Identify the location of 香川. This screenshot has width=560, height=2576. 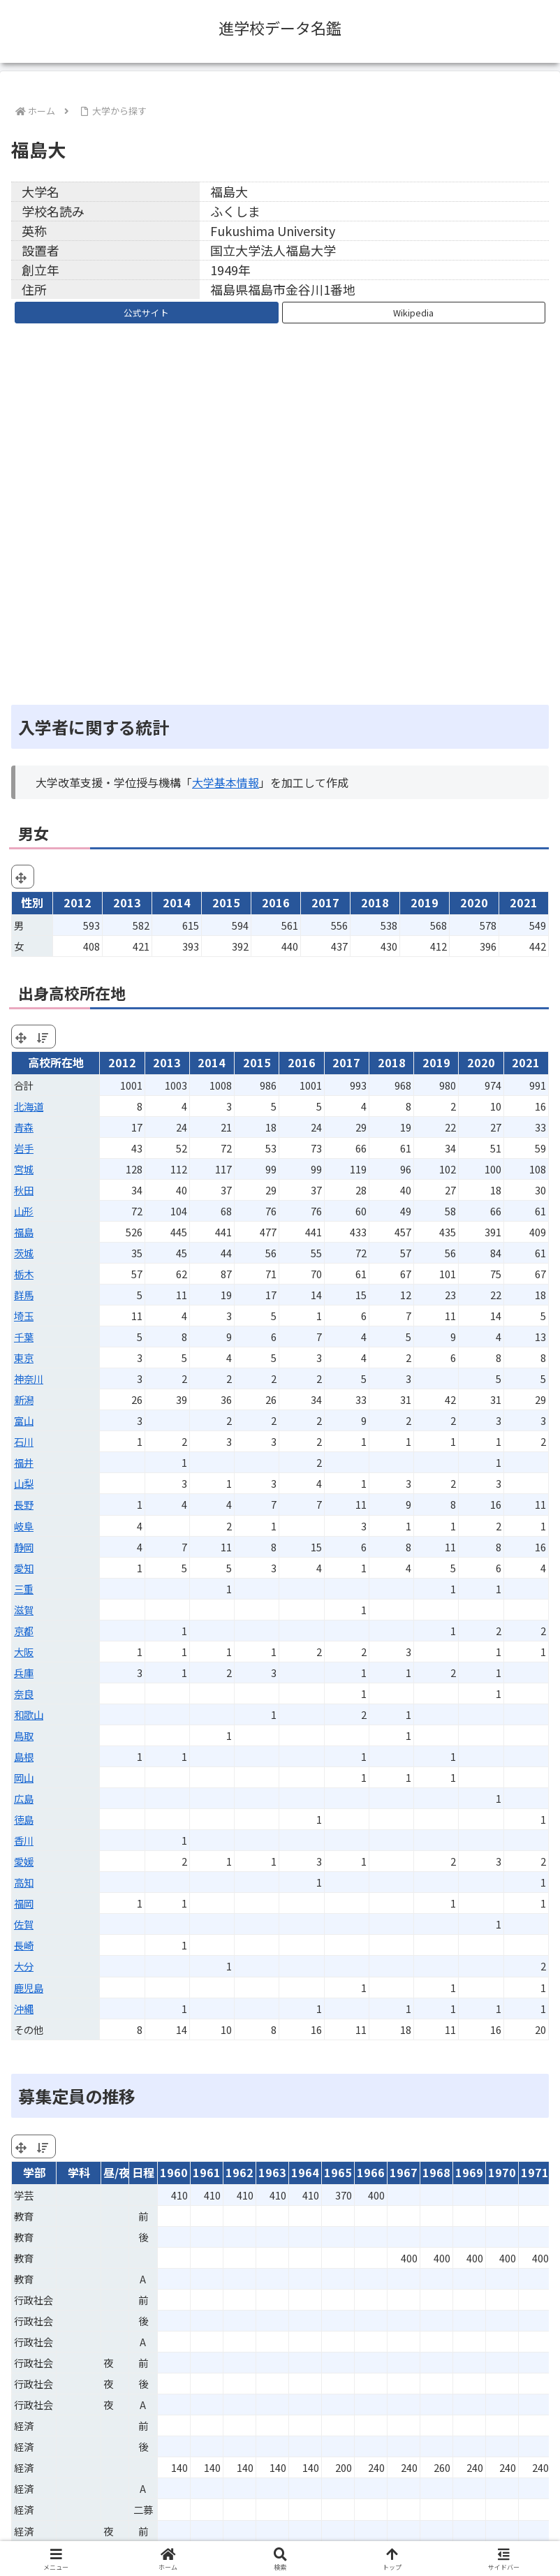
(24, 1840).